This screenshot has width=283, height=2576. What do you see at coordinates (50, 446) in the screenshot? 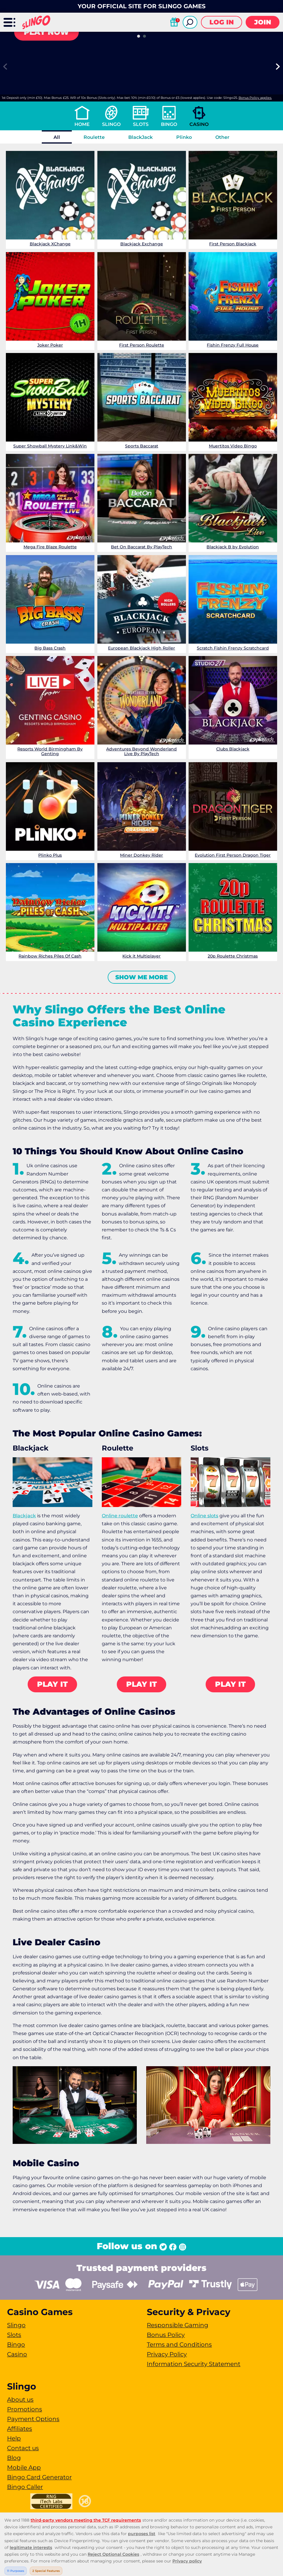
I see `Super Showball Mystery Link&Win` at bounding box center [50, 446].